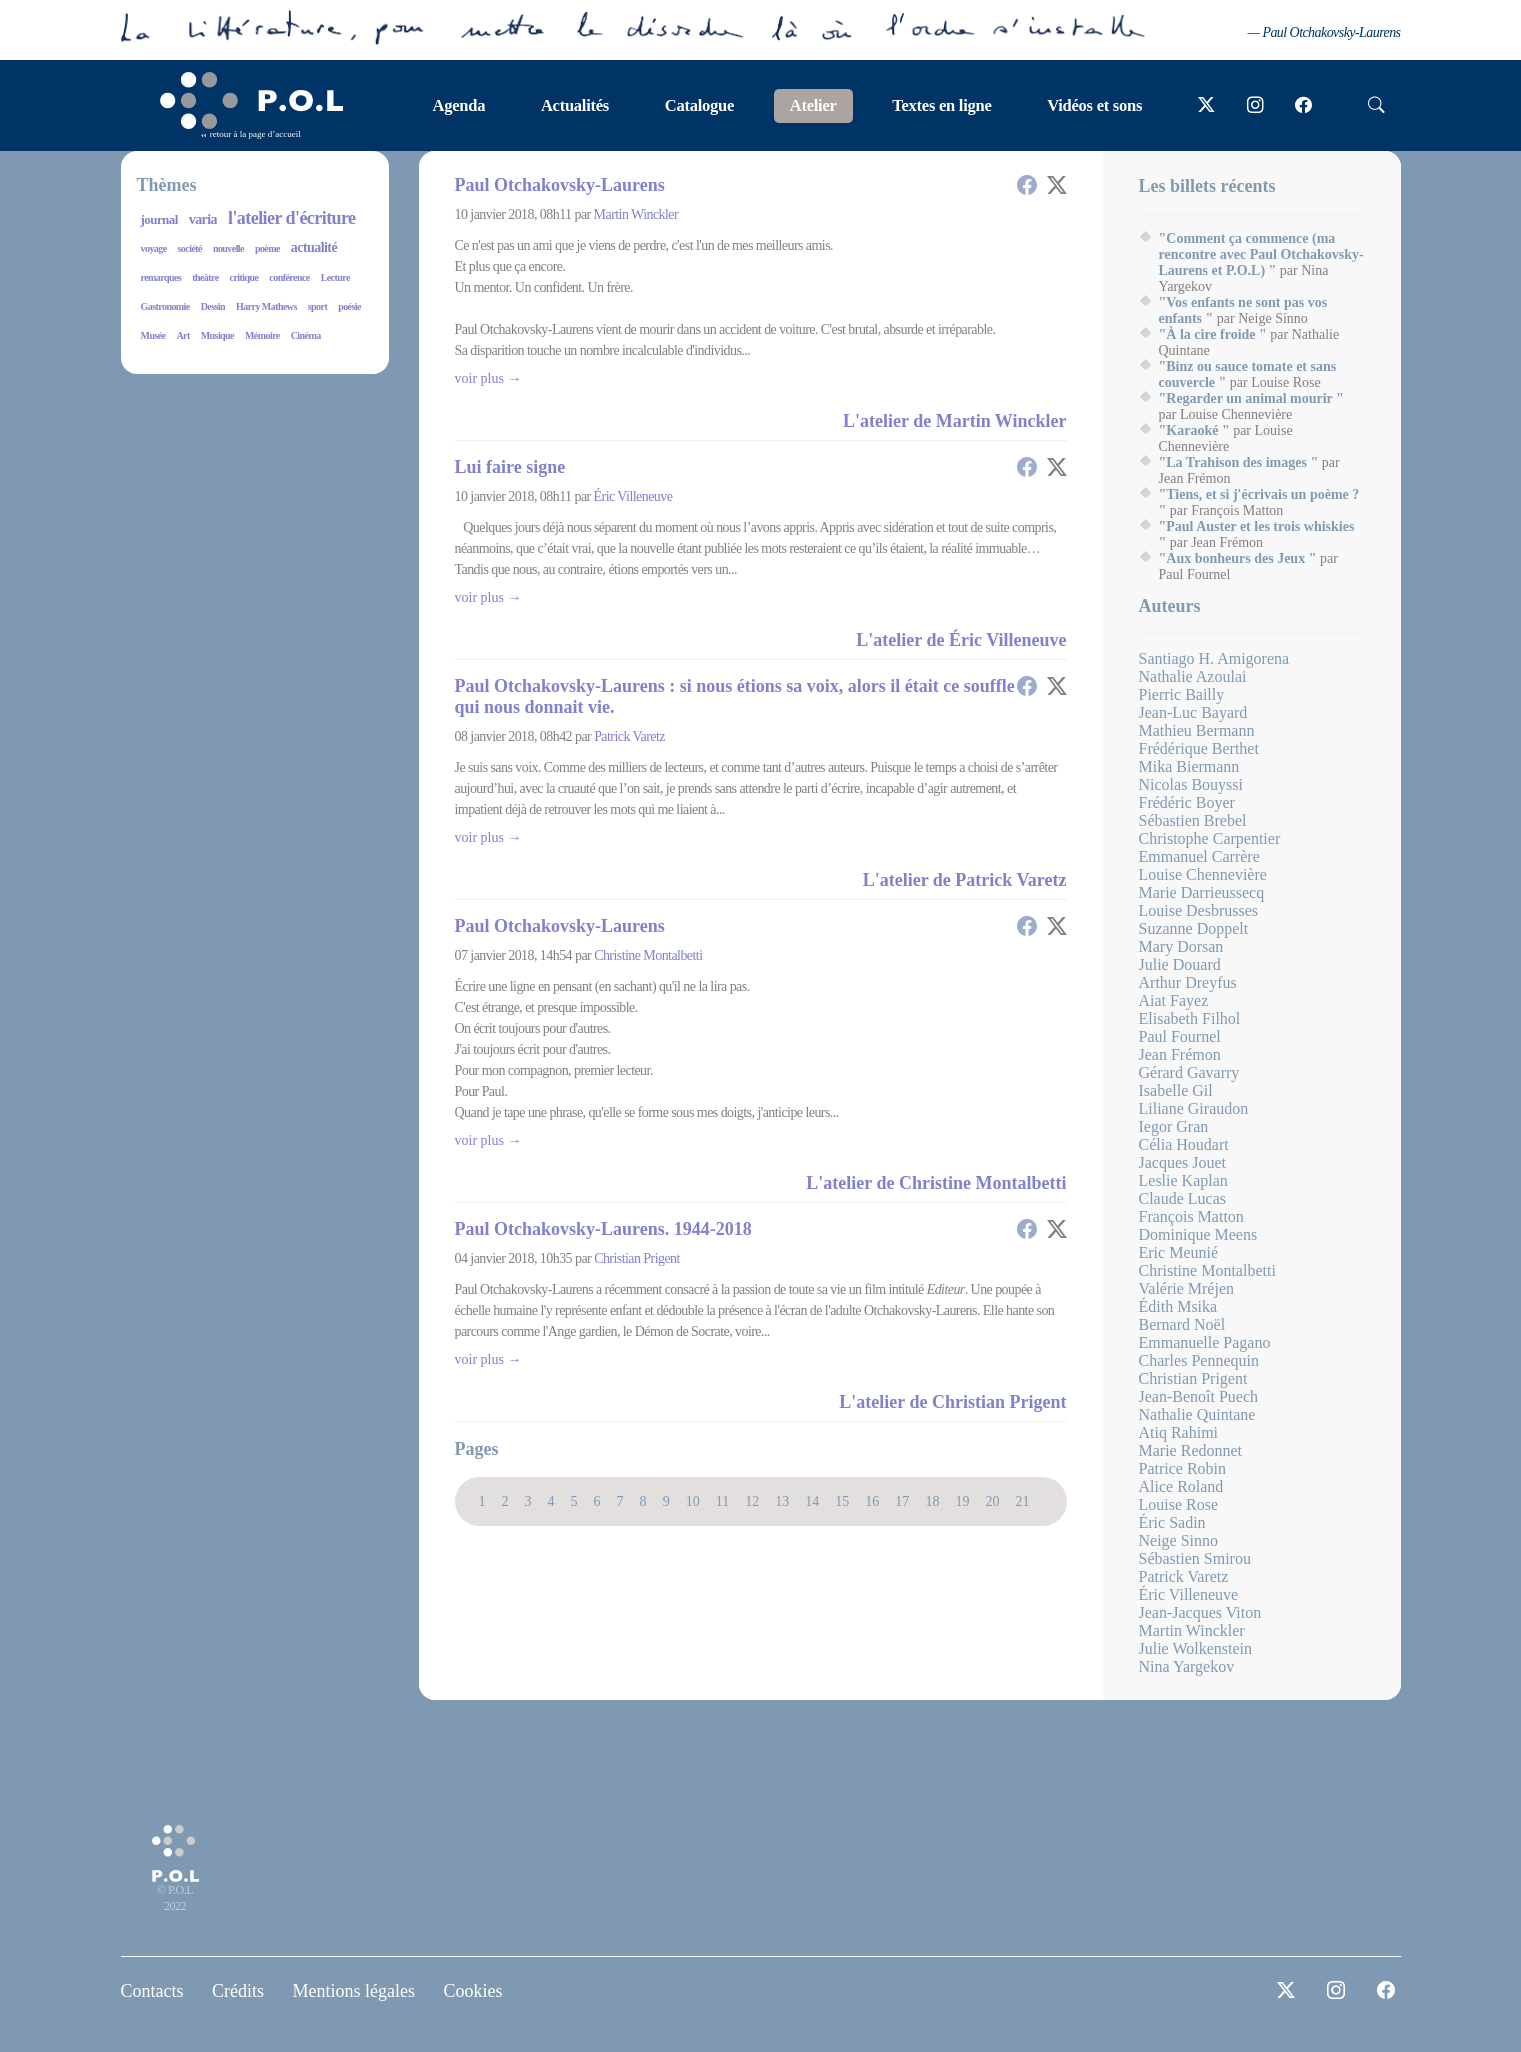 The width and height of the screenshot is (1521, 2052). What do you see at coordinates (190, 248) in the screenshot?
I see `société` at bounding box center [190, 248].